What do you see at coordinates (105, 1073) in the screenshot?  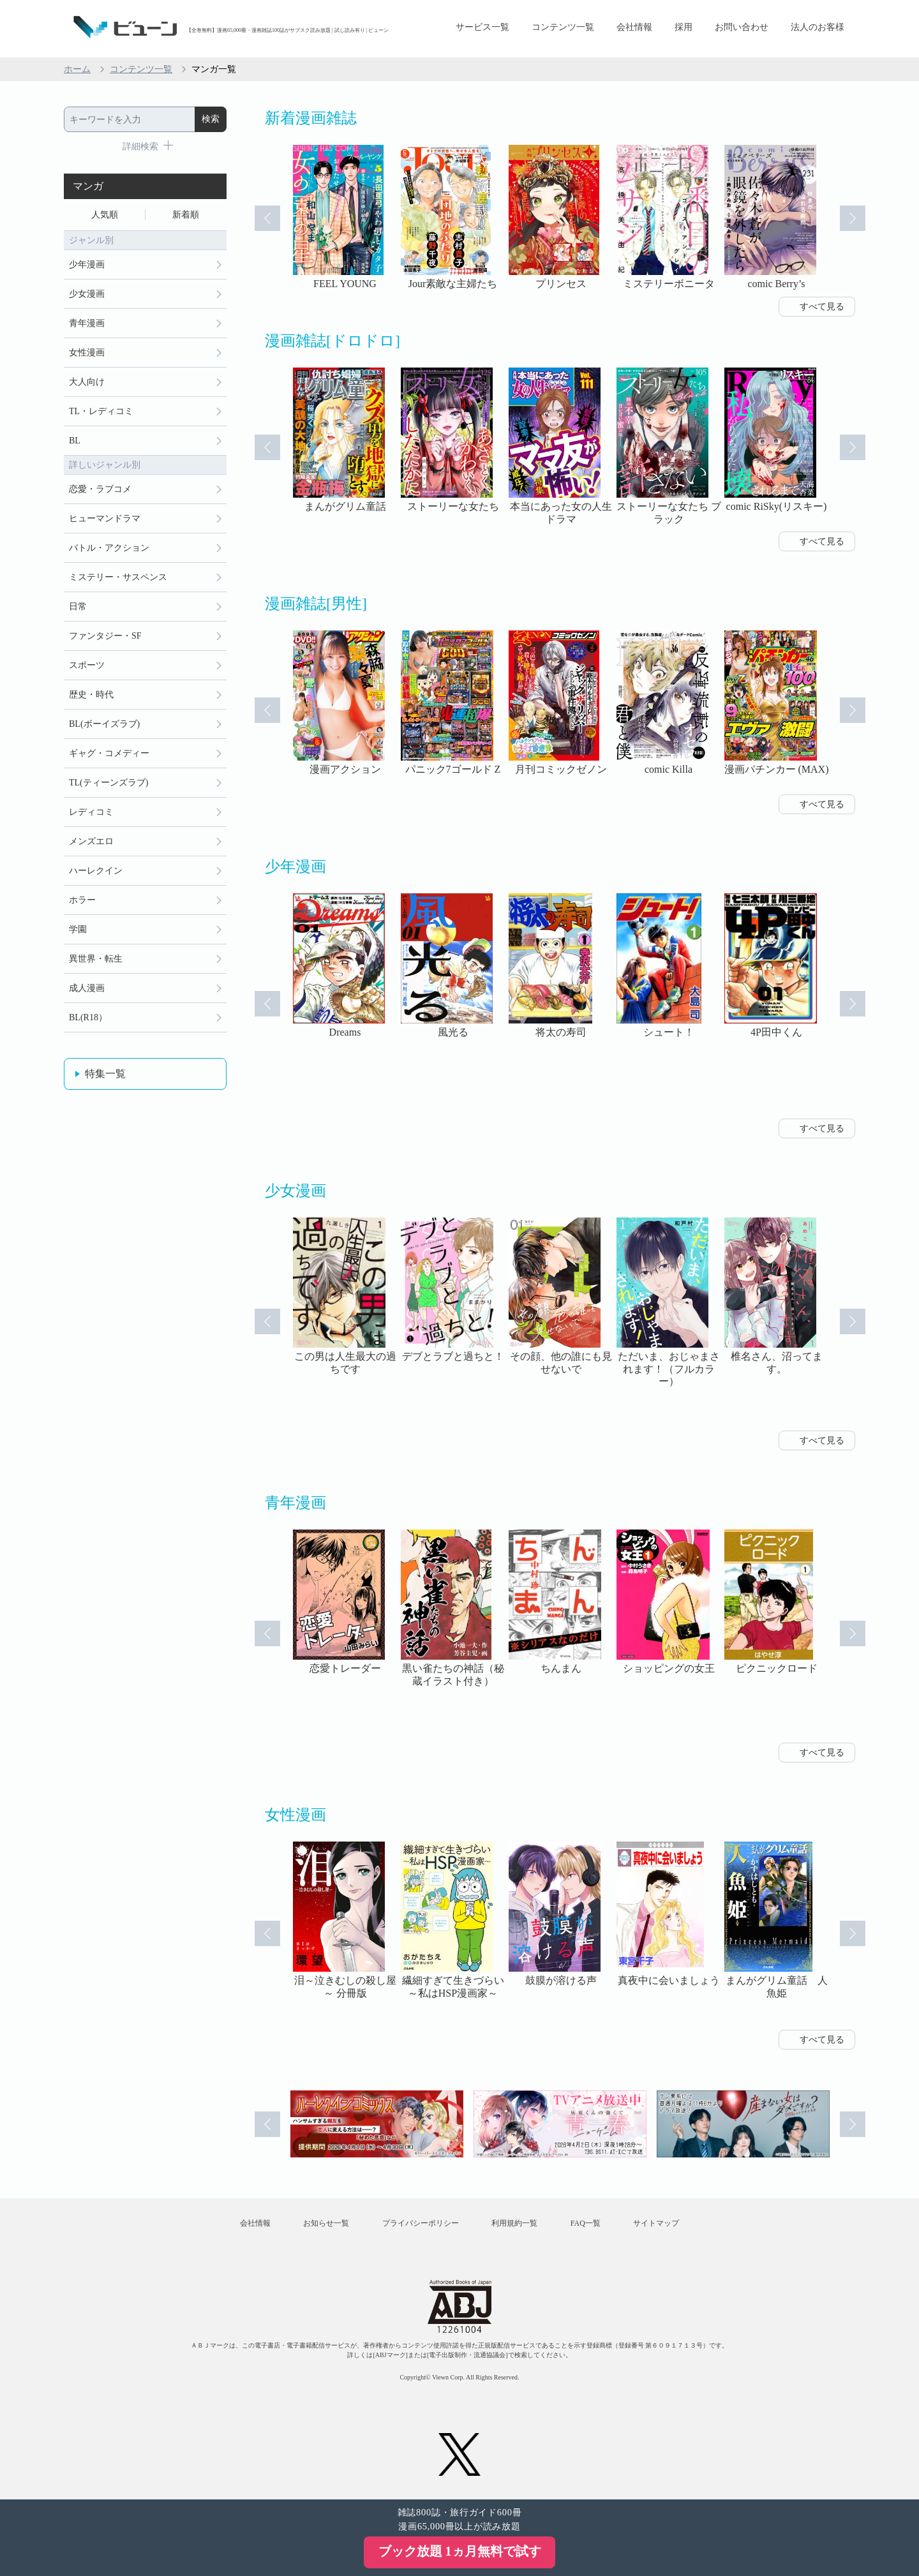 I see `特集一覧` at bounding box center [105, 1073].